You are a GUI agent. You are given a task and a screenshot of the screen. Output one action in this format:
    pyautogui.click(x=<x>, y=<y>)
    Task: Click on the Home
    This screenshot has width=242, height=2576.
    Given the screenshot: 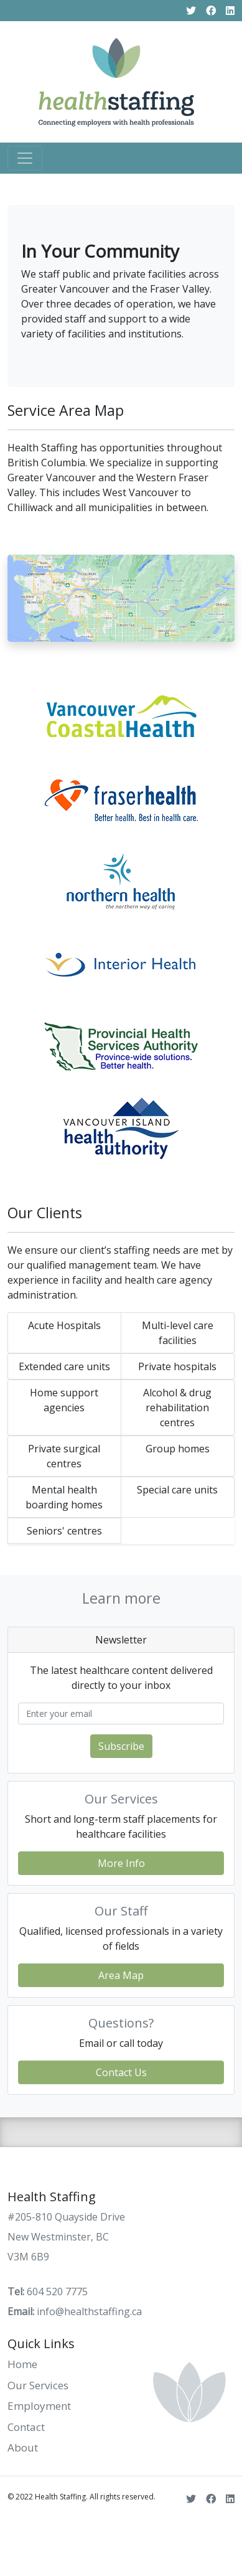 What is the action you would take?
    pyautogui.click(x=22, y=2364)
    